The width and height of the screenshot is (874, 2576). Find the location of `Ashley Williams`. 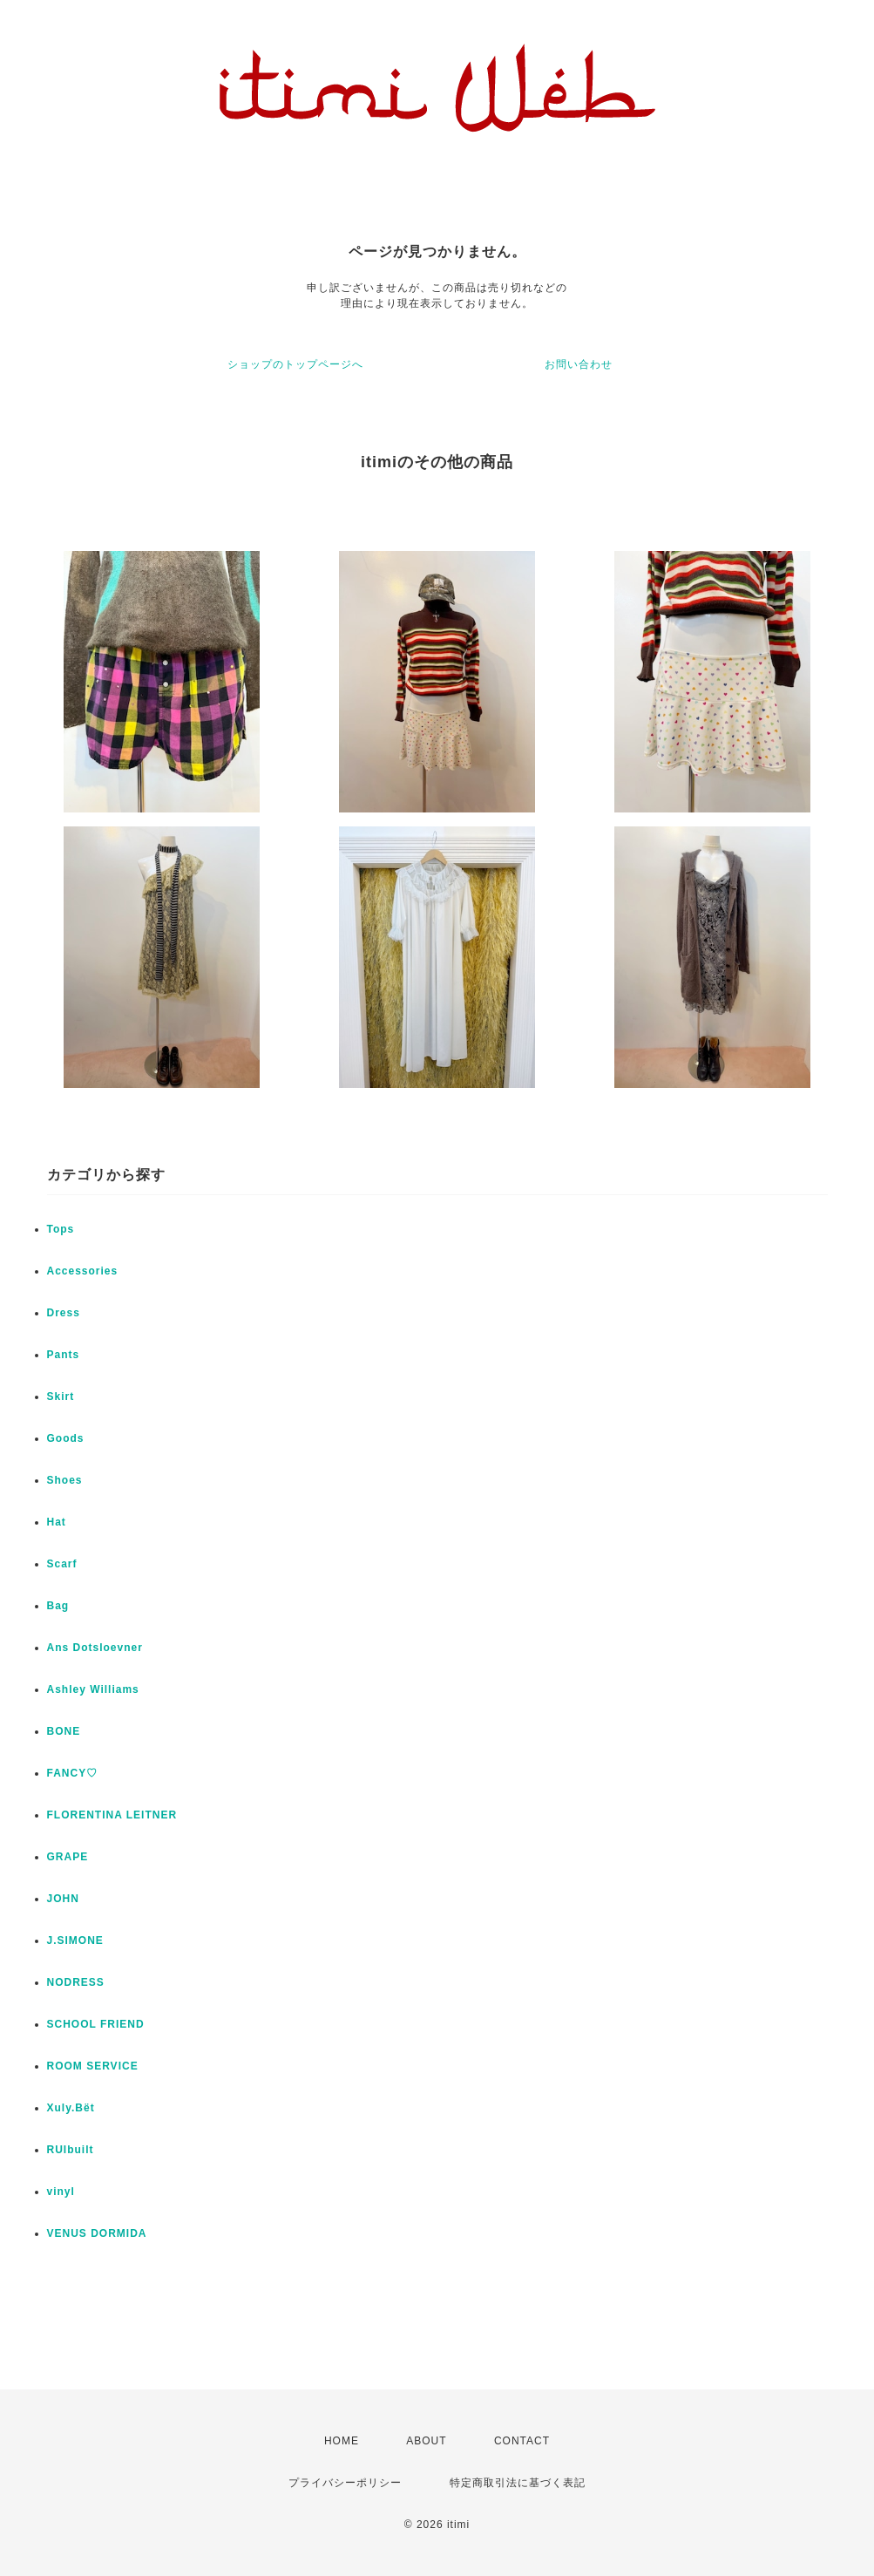

Ashley Williams is located at coordinates (93, 1689).